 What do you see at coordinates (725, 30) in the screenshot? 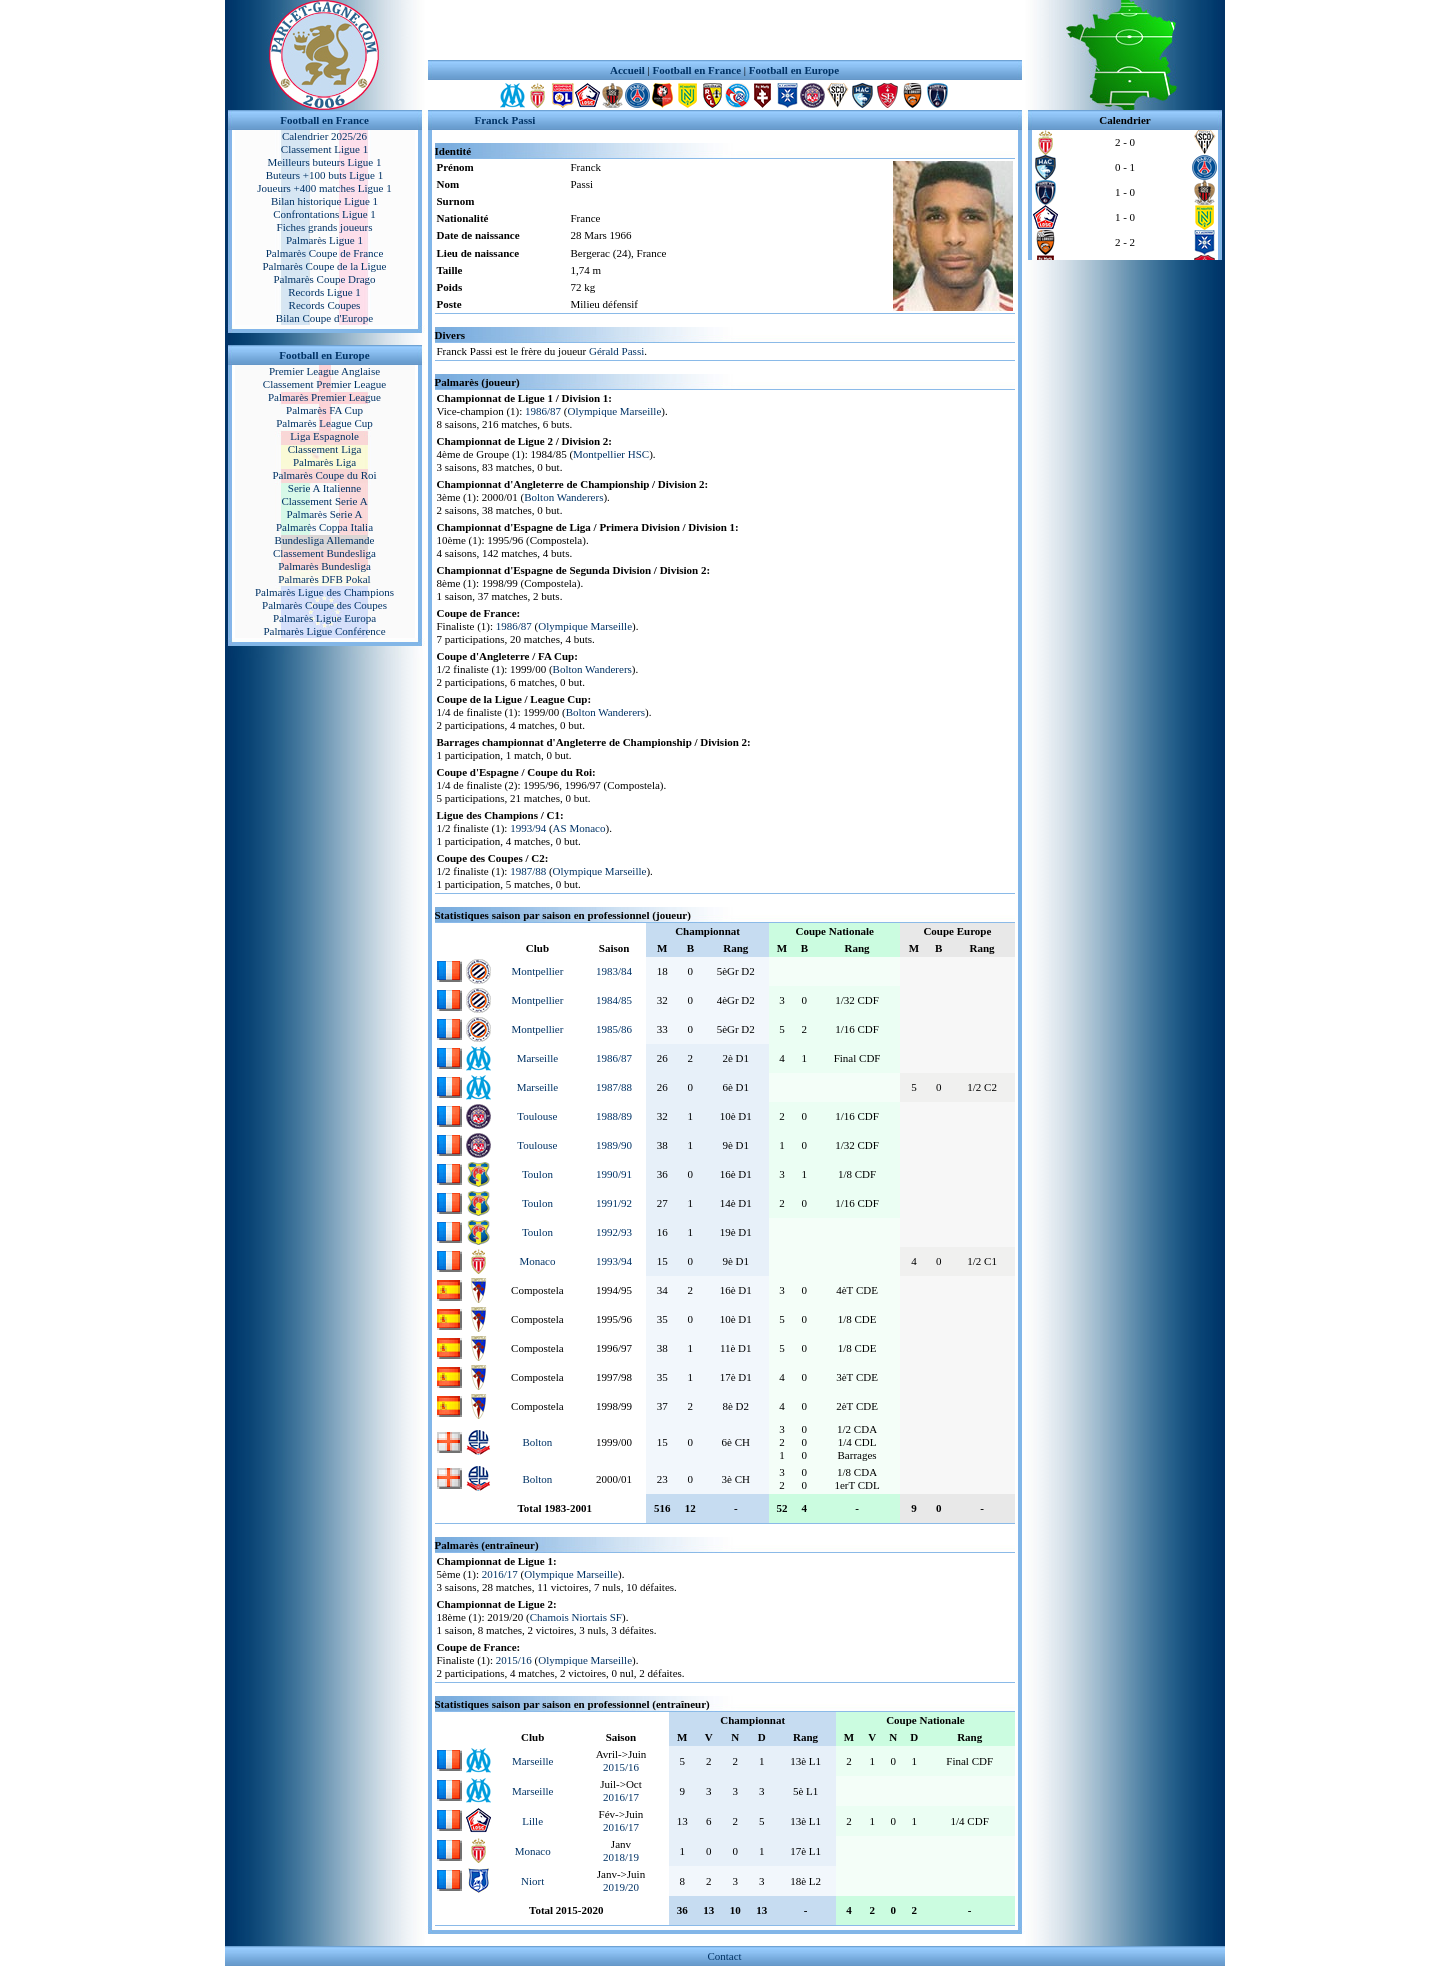
I see `[Advertisement]` at bounding box center [725, 30].